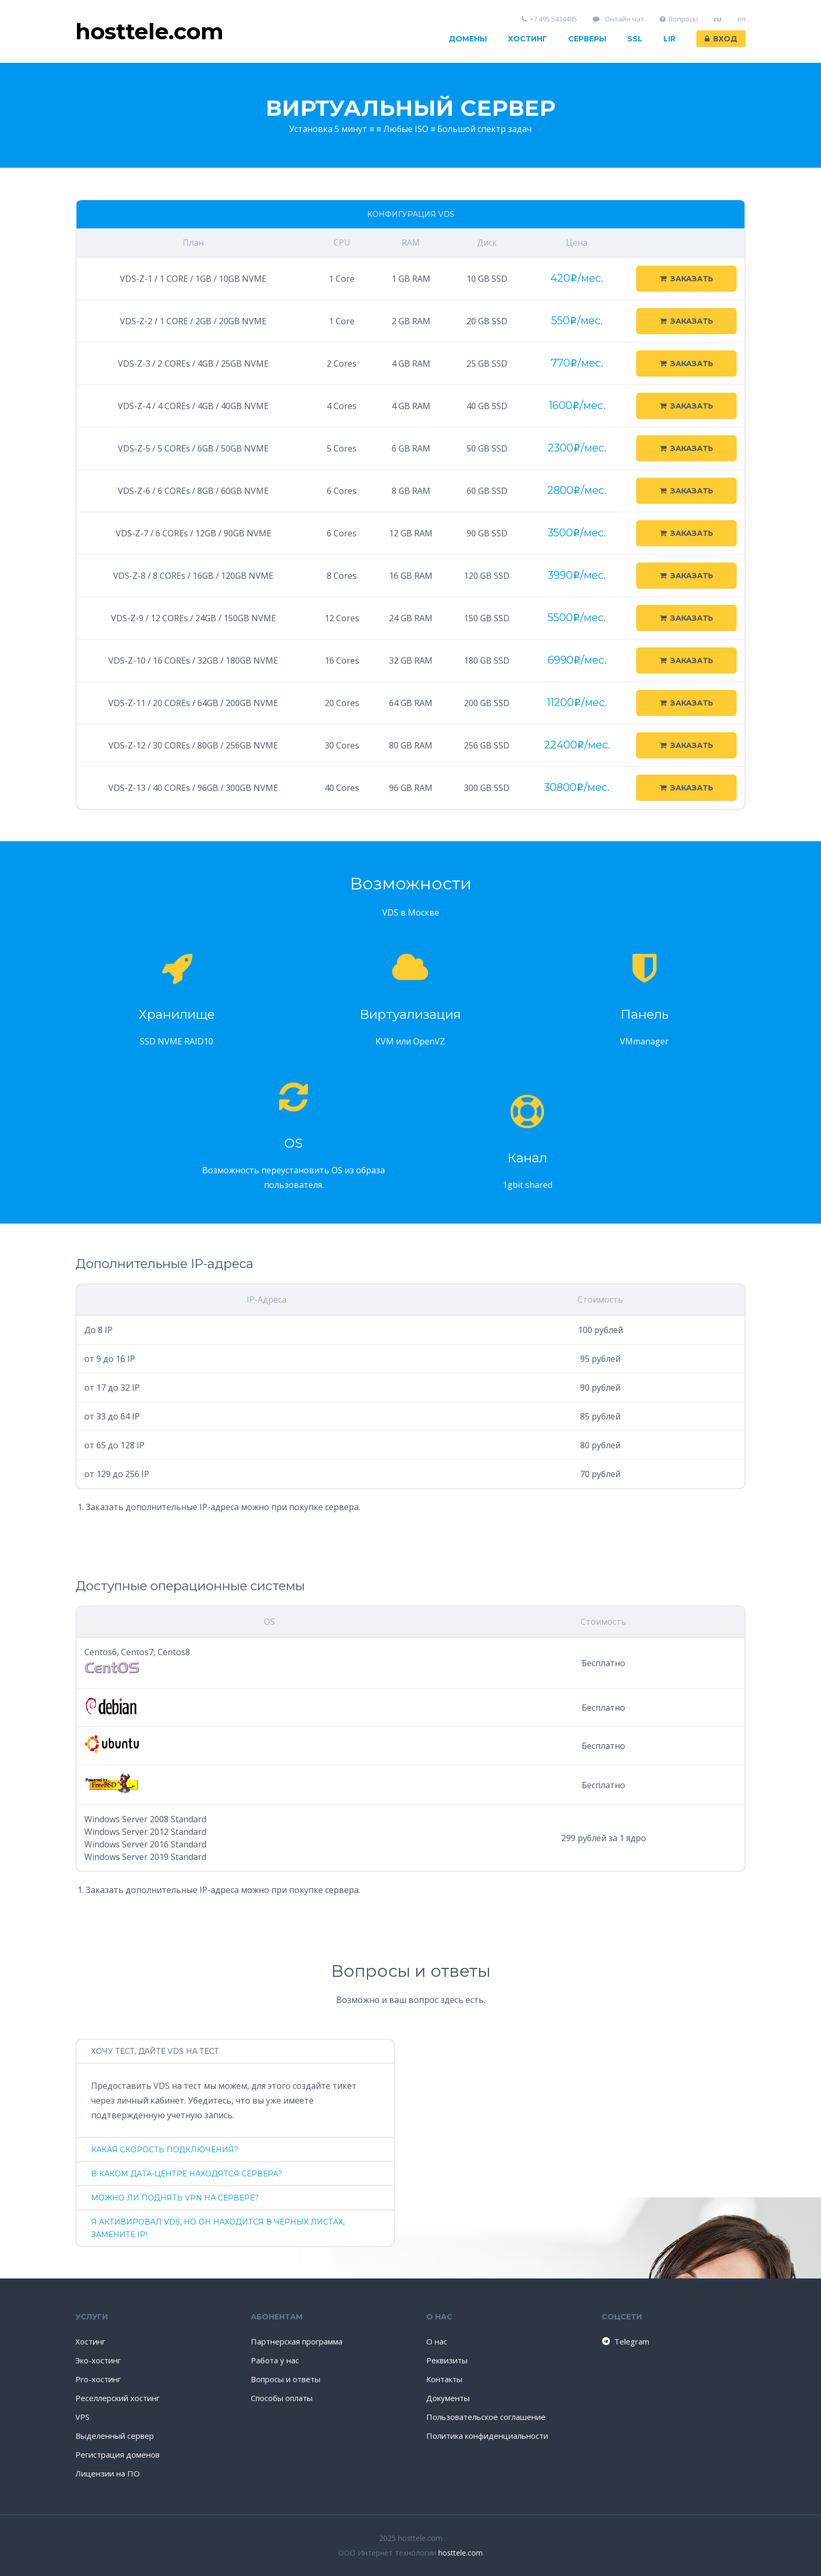 Image resolution: width=821 pixels, height=2576 pixels. What do you see at coordinates (282, 2398) in the screenshot?
I see `Способы оплаты` at bounding box center [282, 2398].